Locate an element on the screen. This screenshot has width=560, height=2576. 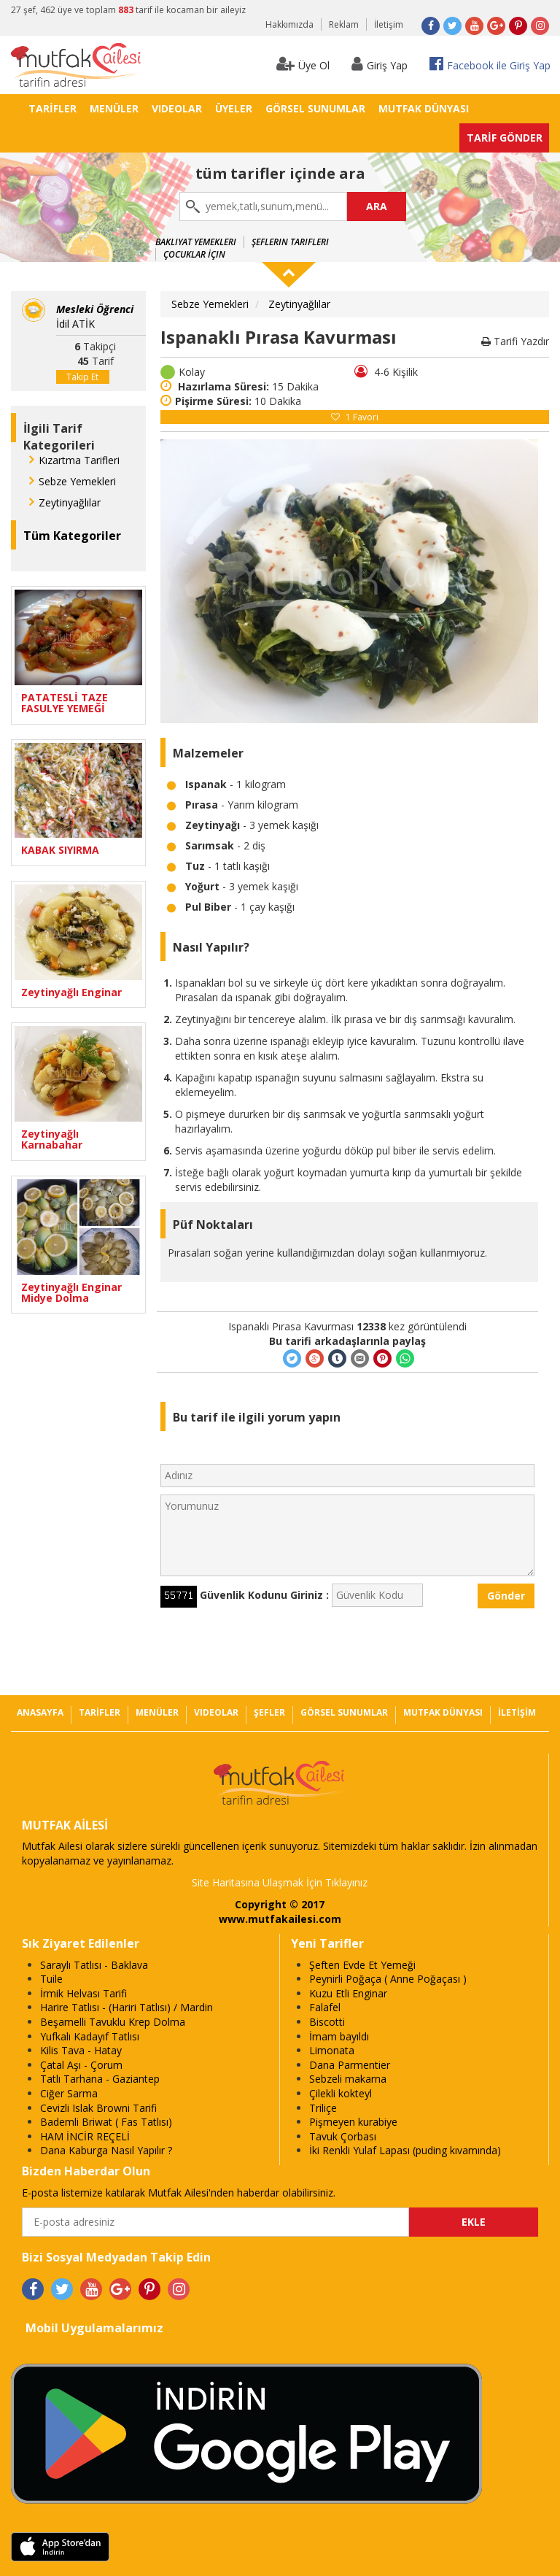
Beşamelli Tavuklu Krep Dolma is located at coordinates (112, 2022).